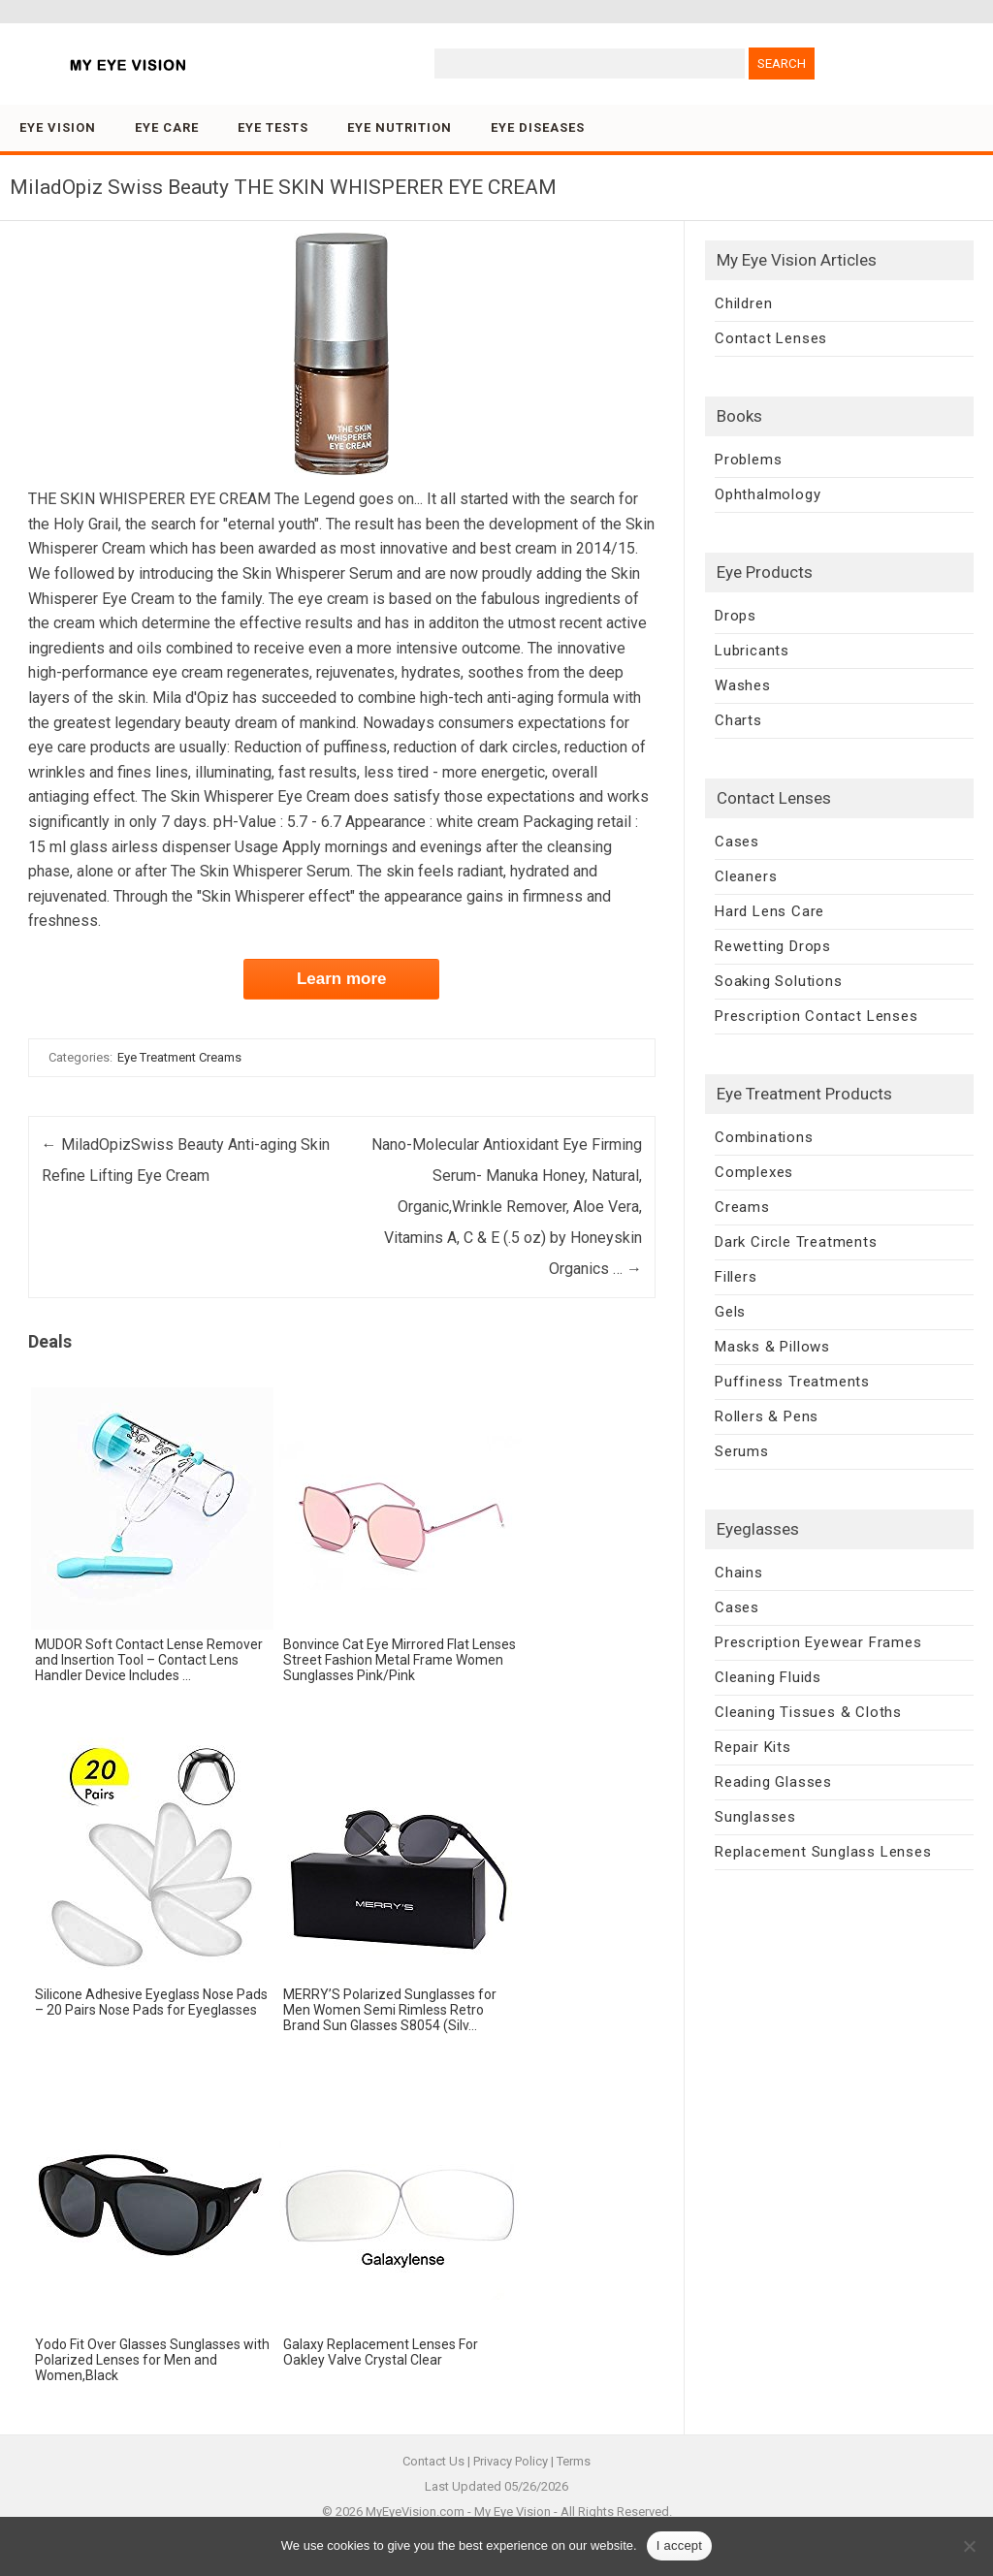  Describe the element at coordinates (772, 1346) in the screenshot. I see `Masks & Pillows` at that location.